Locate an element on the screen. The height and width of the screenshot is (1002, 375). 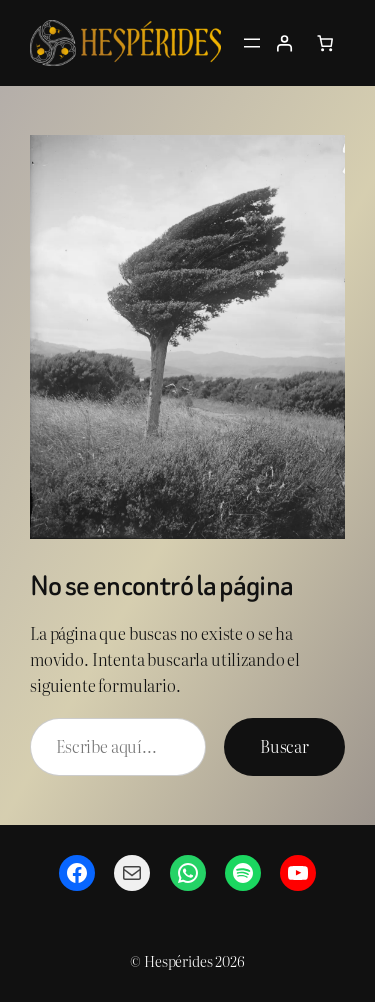
[Número de artículos en el carrito: 0] is located at coordinates (325, 43).